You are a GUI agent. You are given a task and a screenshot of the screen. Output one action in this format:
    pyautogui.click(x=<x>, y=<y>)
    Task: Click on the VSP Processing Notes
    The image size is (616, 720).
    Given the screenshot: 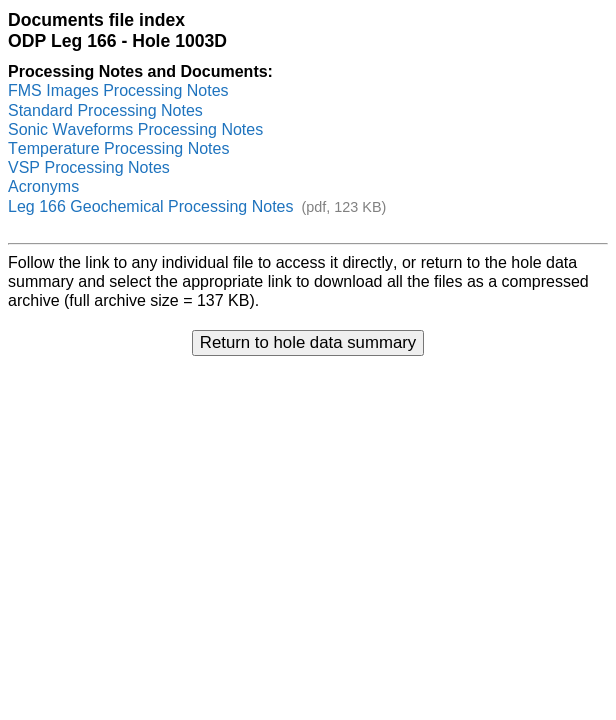 What is the action you would take?
    pyautogui.click(x=89, y=167)
    